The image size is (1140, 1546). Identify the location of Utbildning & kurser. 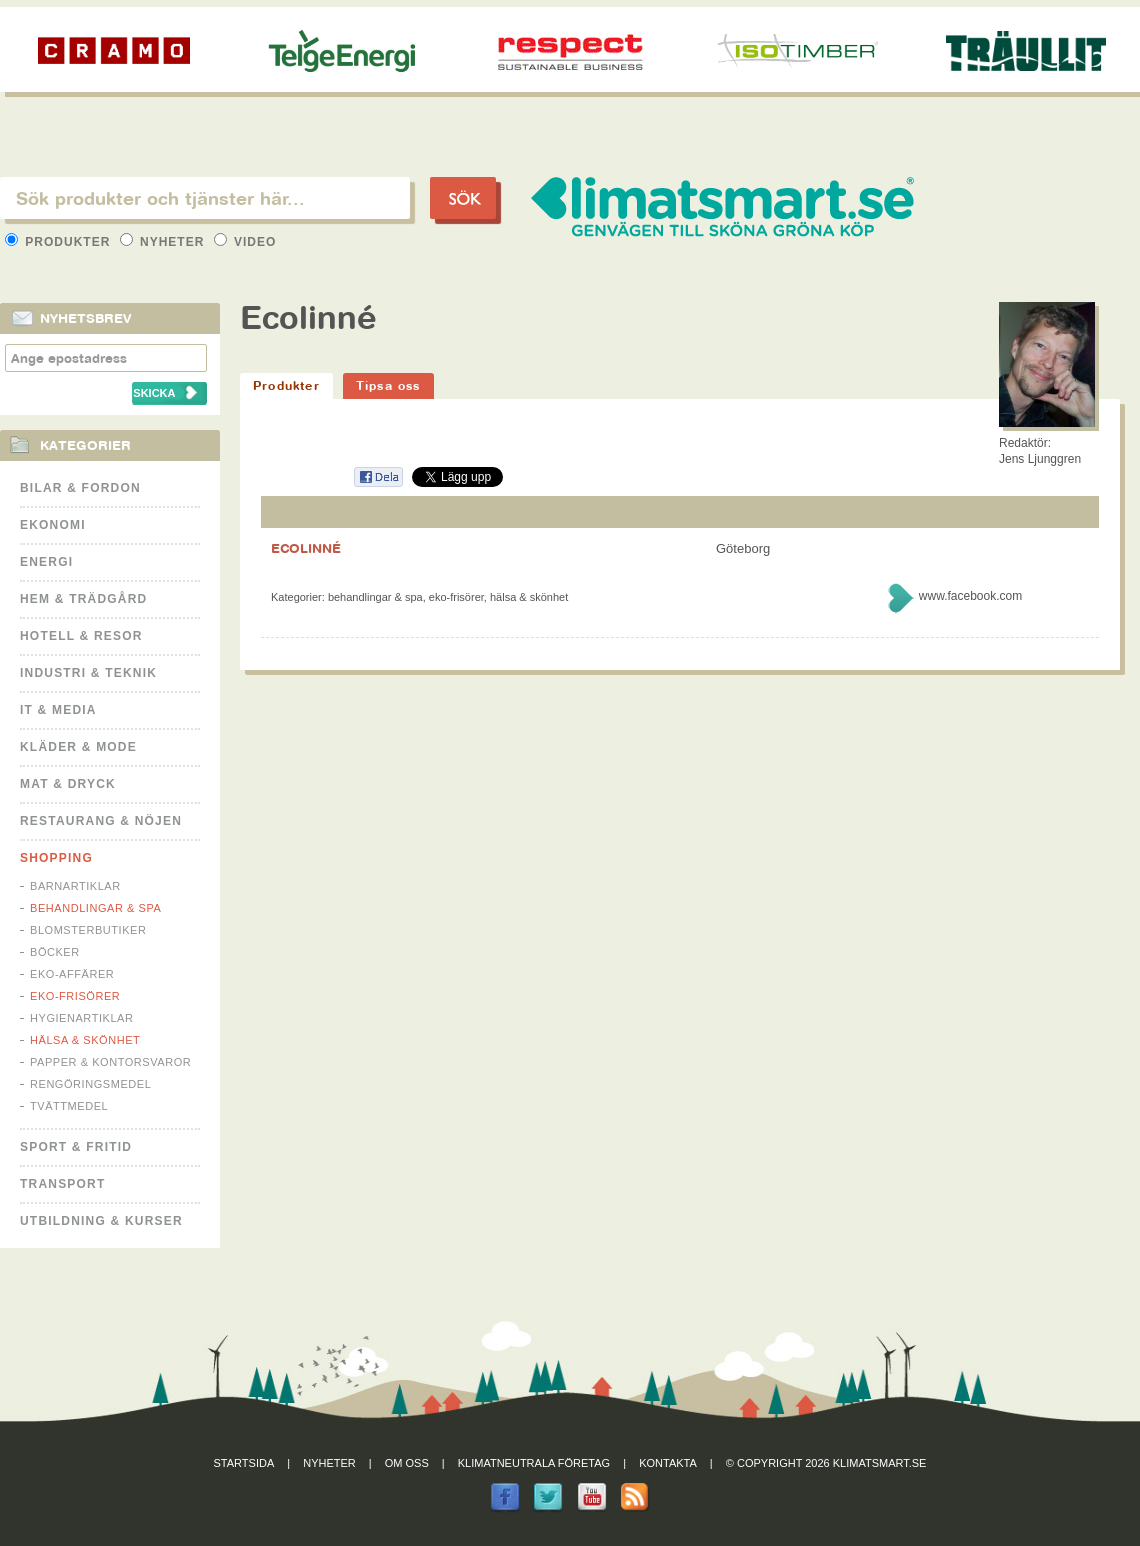
(101, 1221).